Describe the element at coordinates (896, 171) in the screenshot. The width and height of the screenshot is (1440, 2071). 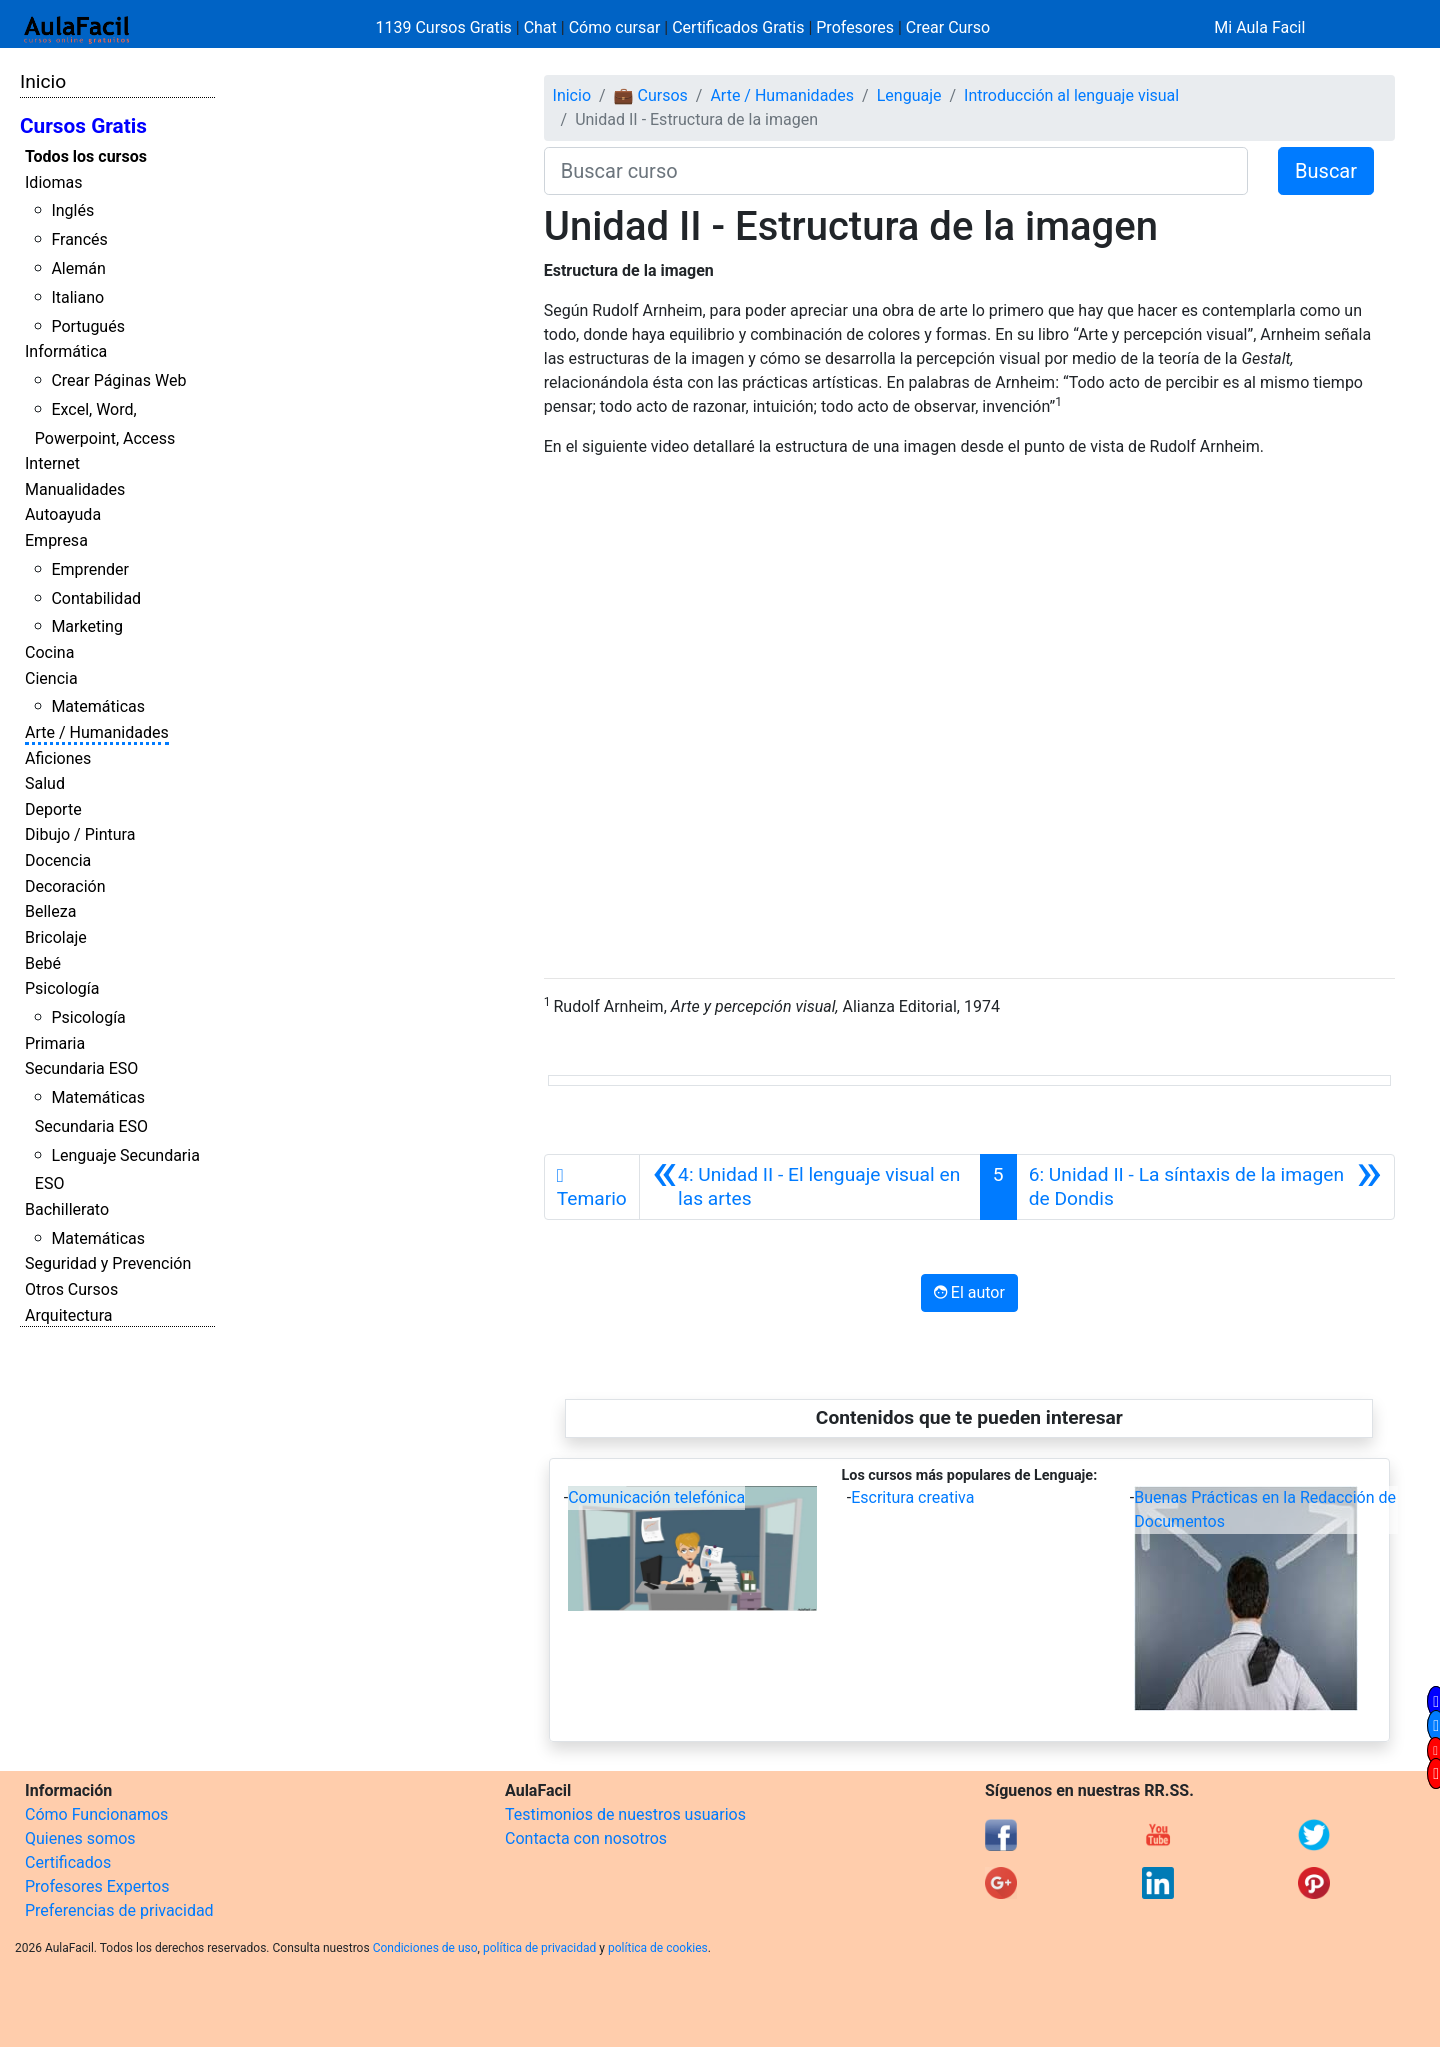
I see `[Buscar curso]` at that location.